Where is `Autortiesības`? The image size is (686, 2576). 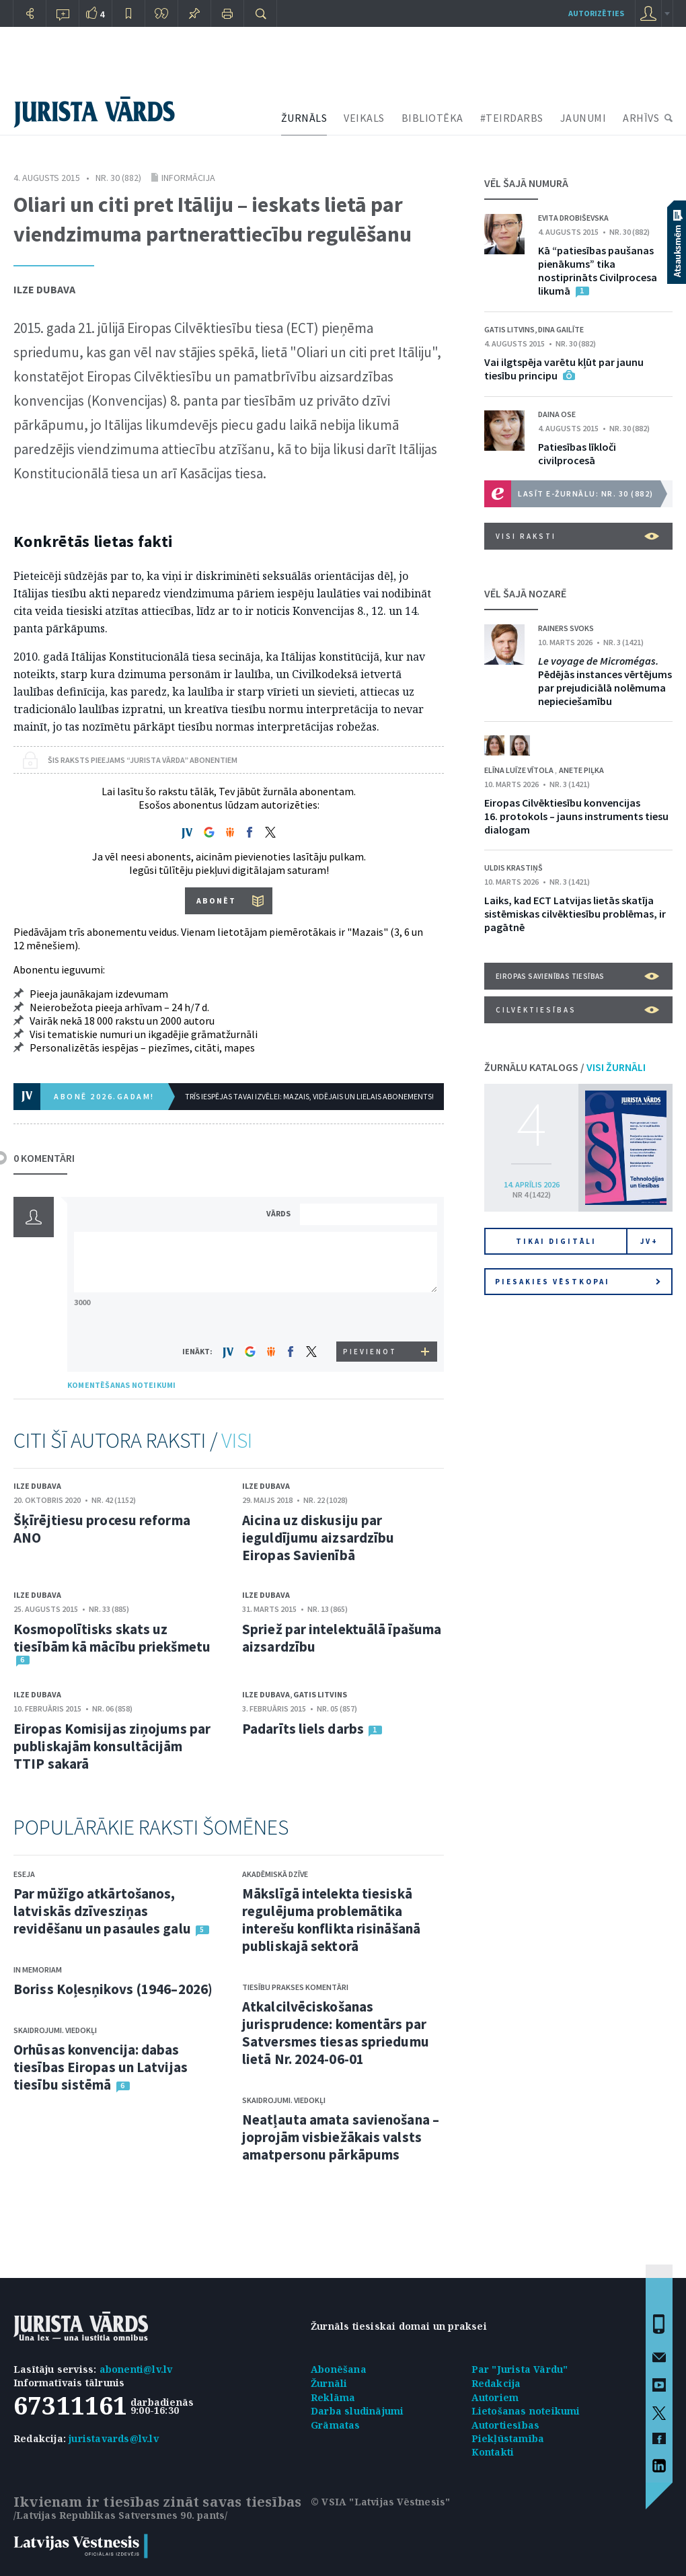 Autortiesības is located at coordinates (505, 2425).